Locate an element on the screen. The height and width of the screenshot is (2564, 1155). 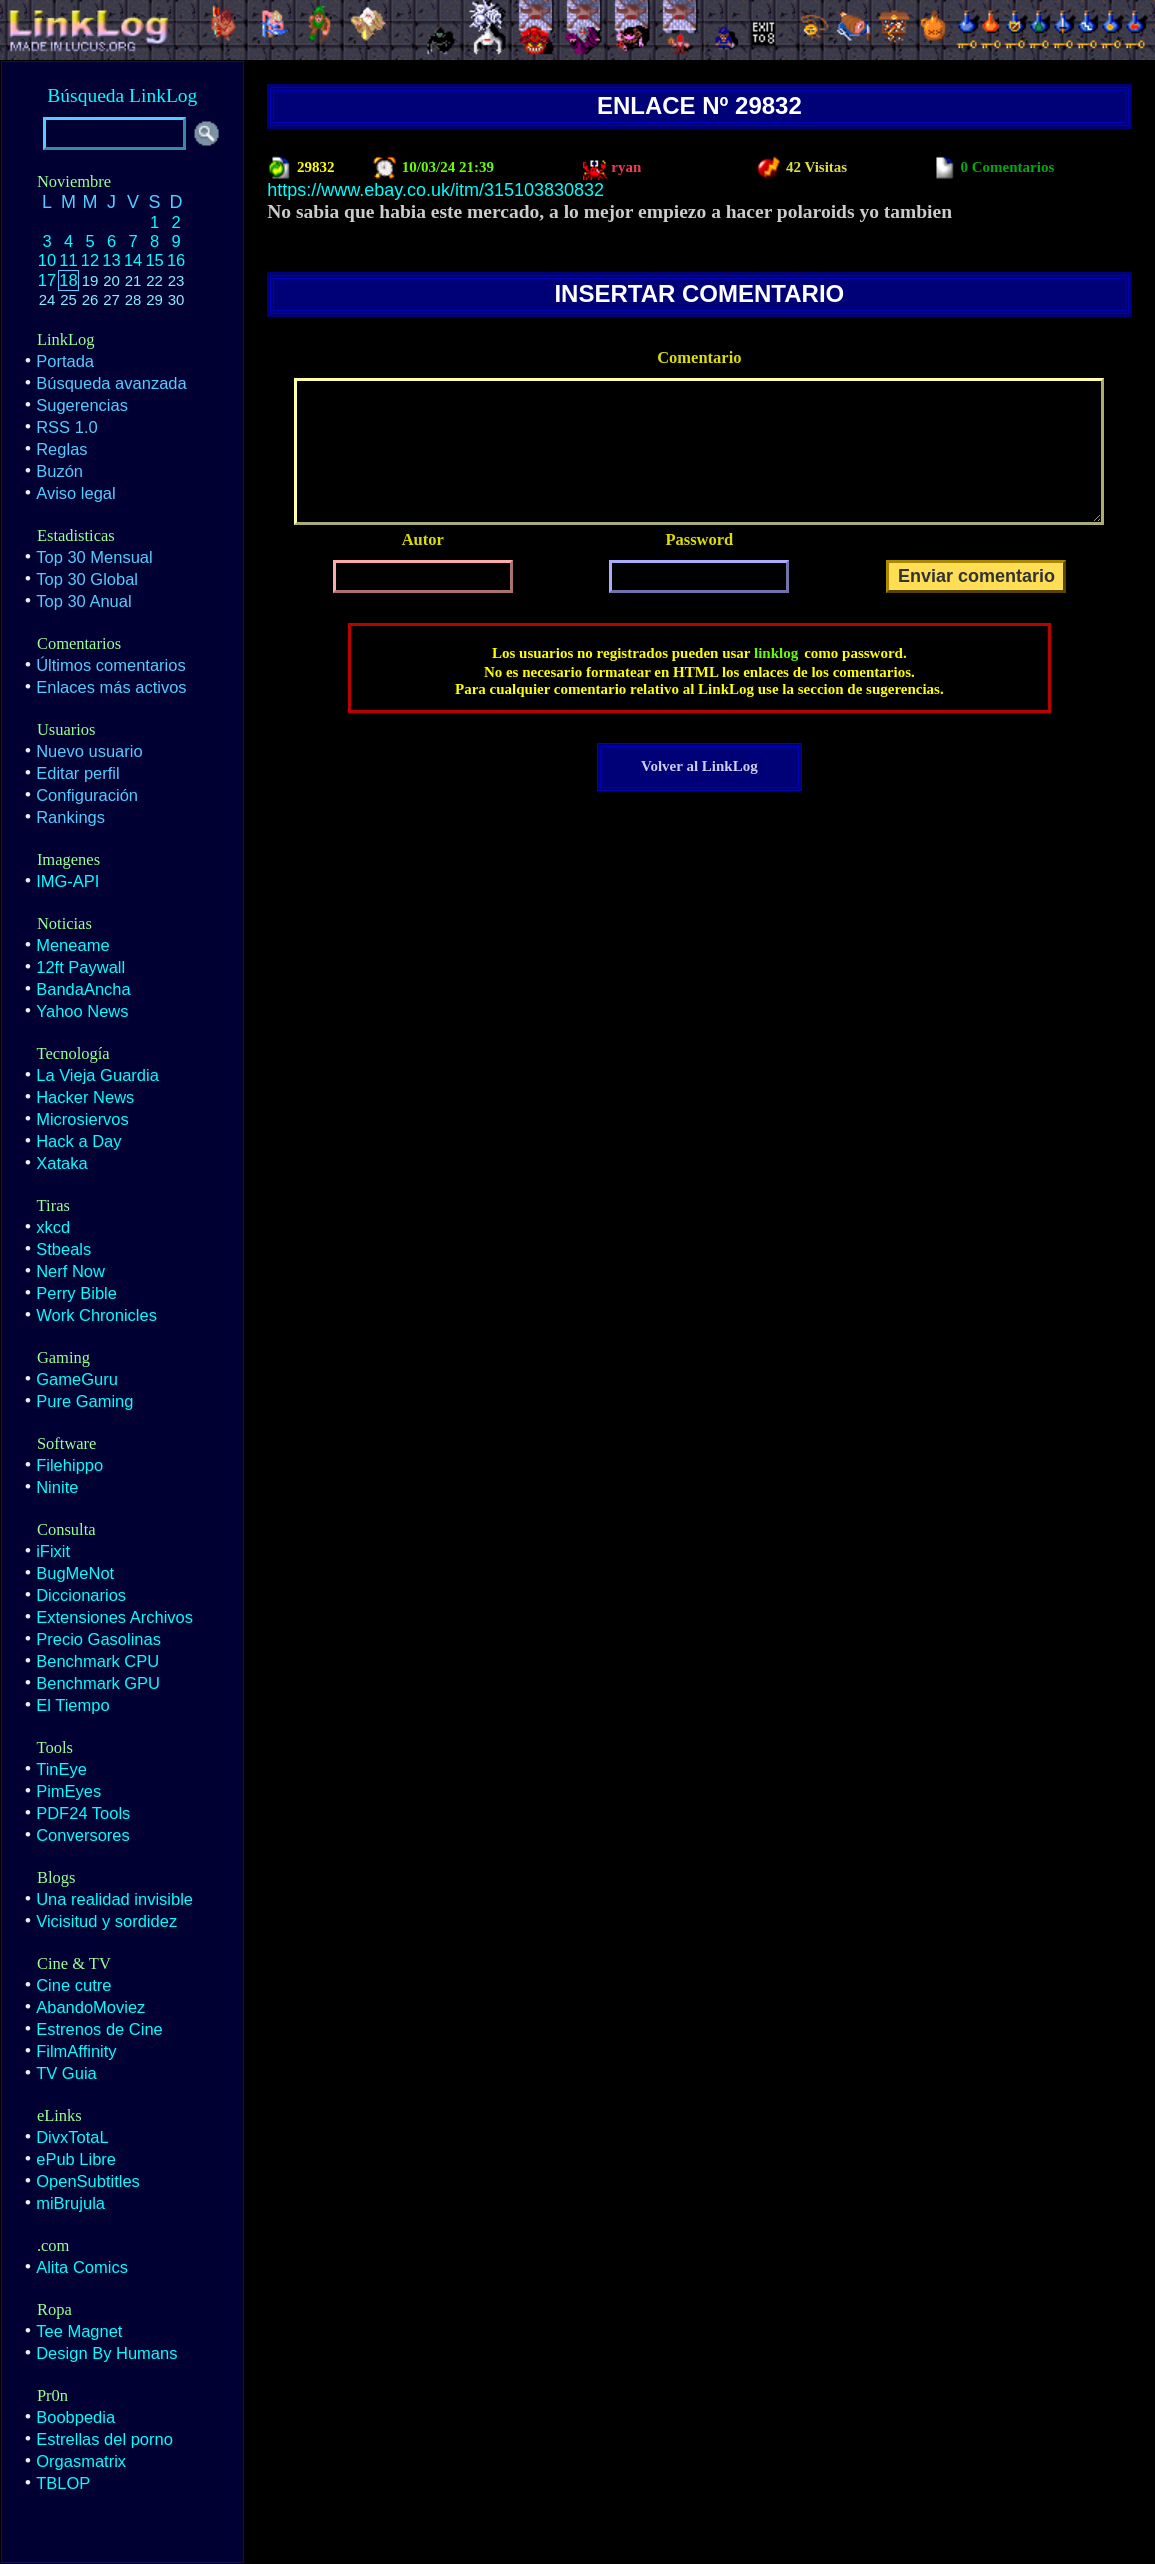
Pure Gaming is located at coordinates (84, 1401).